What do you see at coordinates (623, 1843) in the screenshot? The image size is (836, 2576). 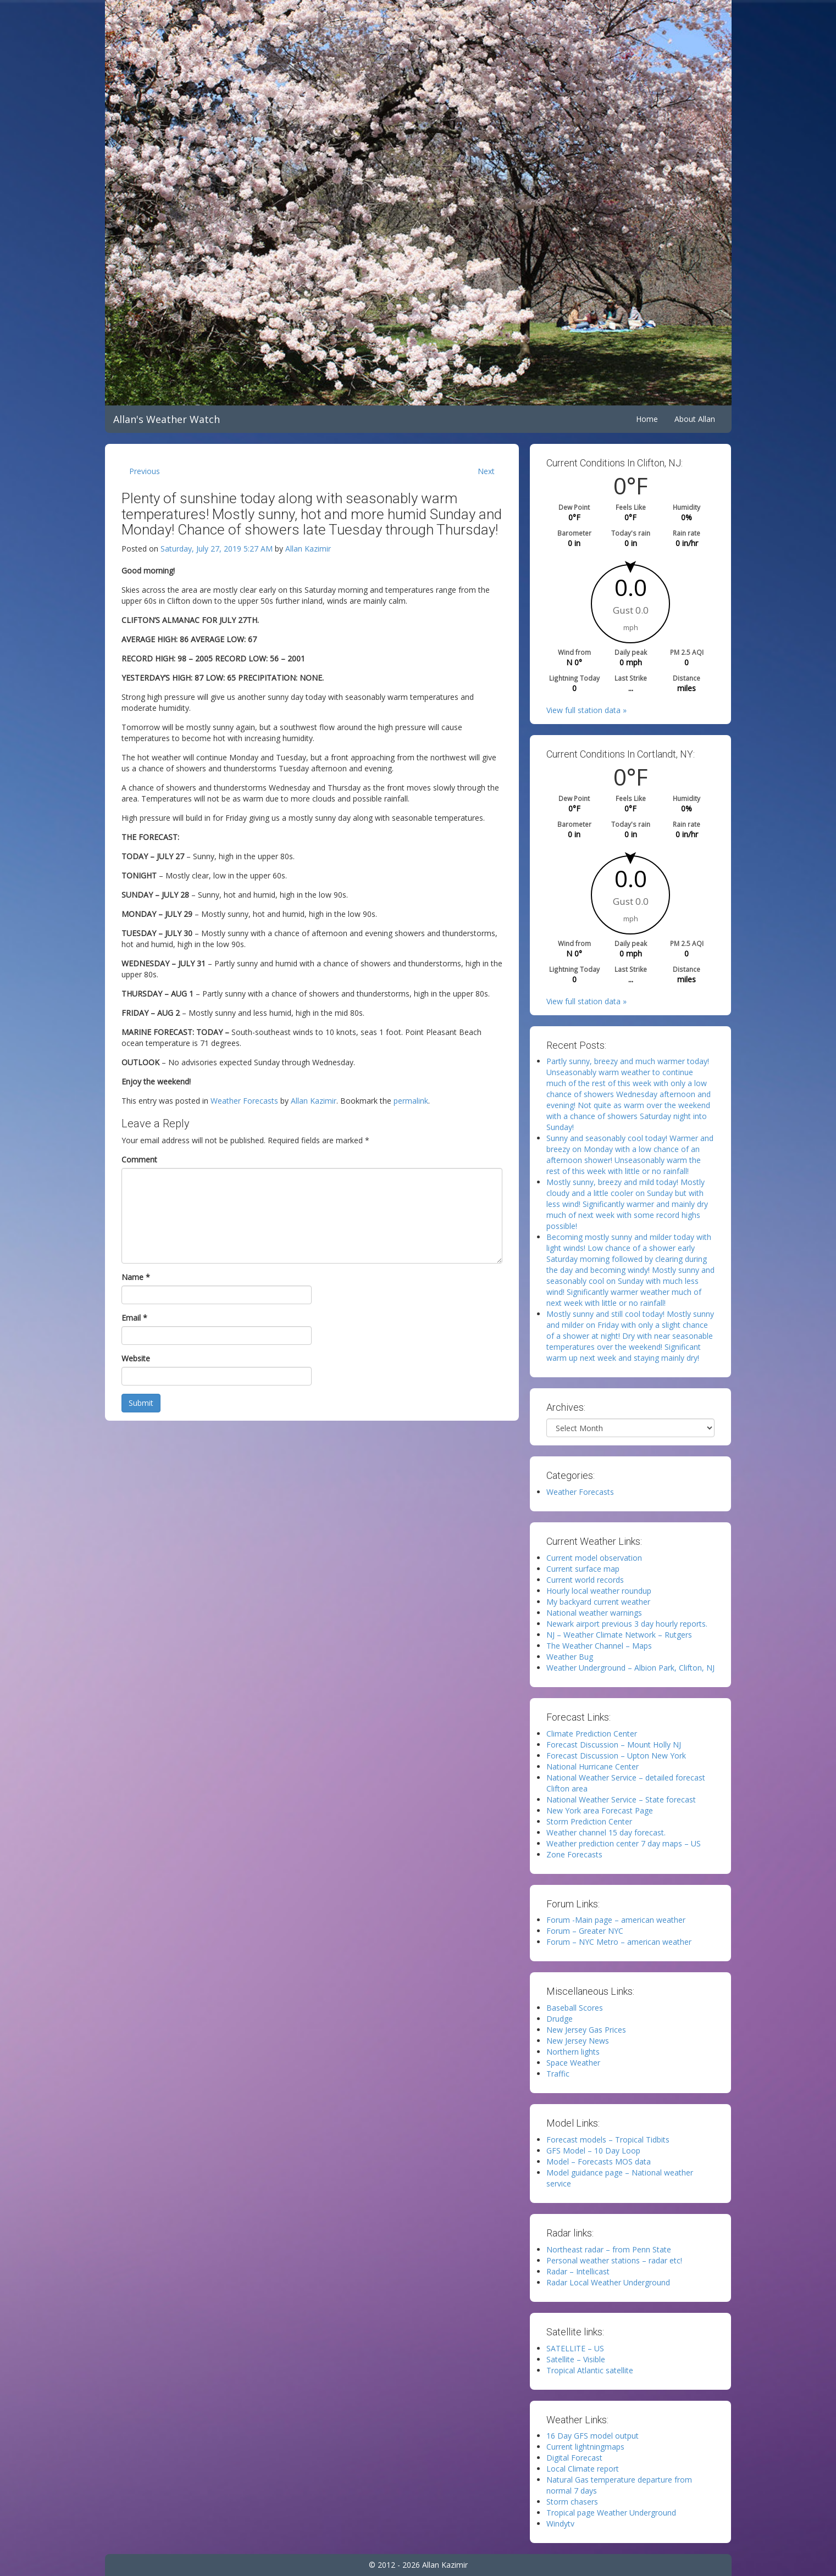 I see `Weather prediction center 7 day maps – US` at bounding box center [623, 1843].